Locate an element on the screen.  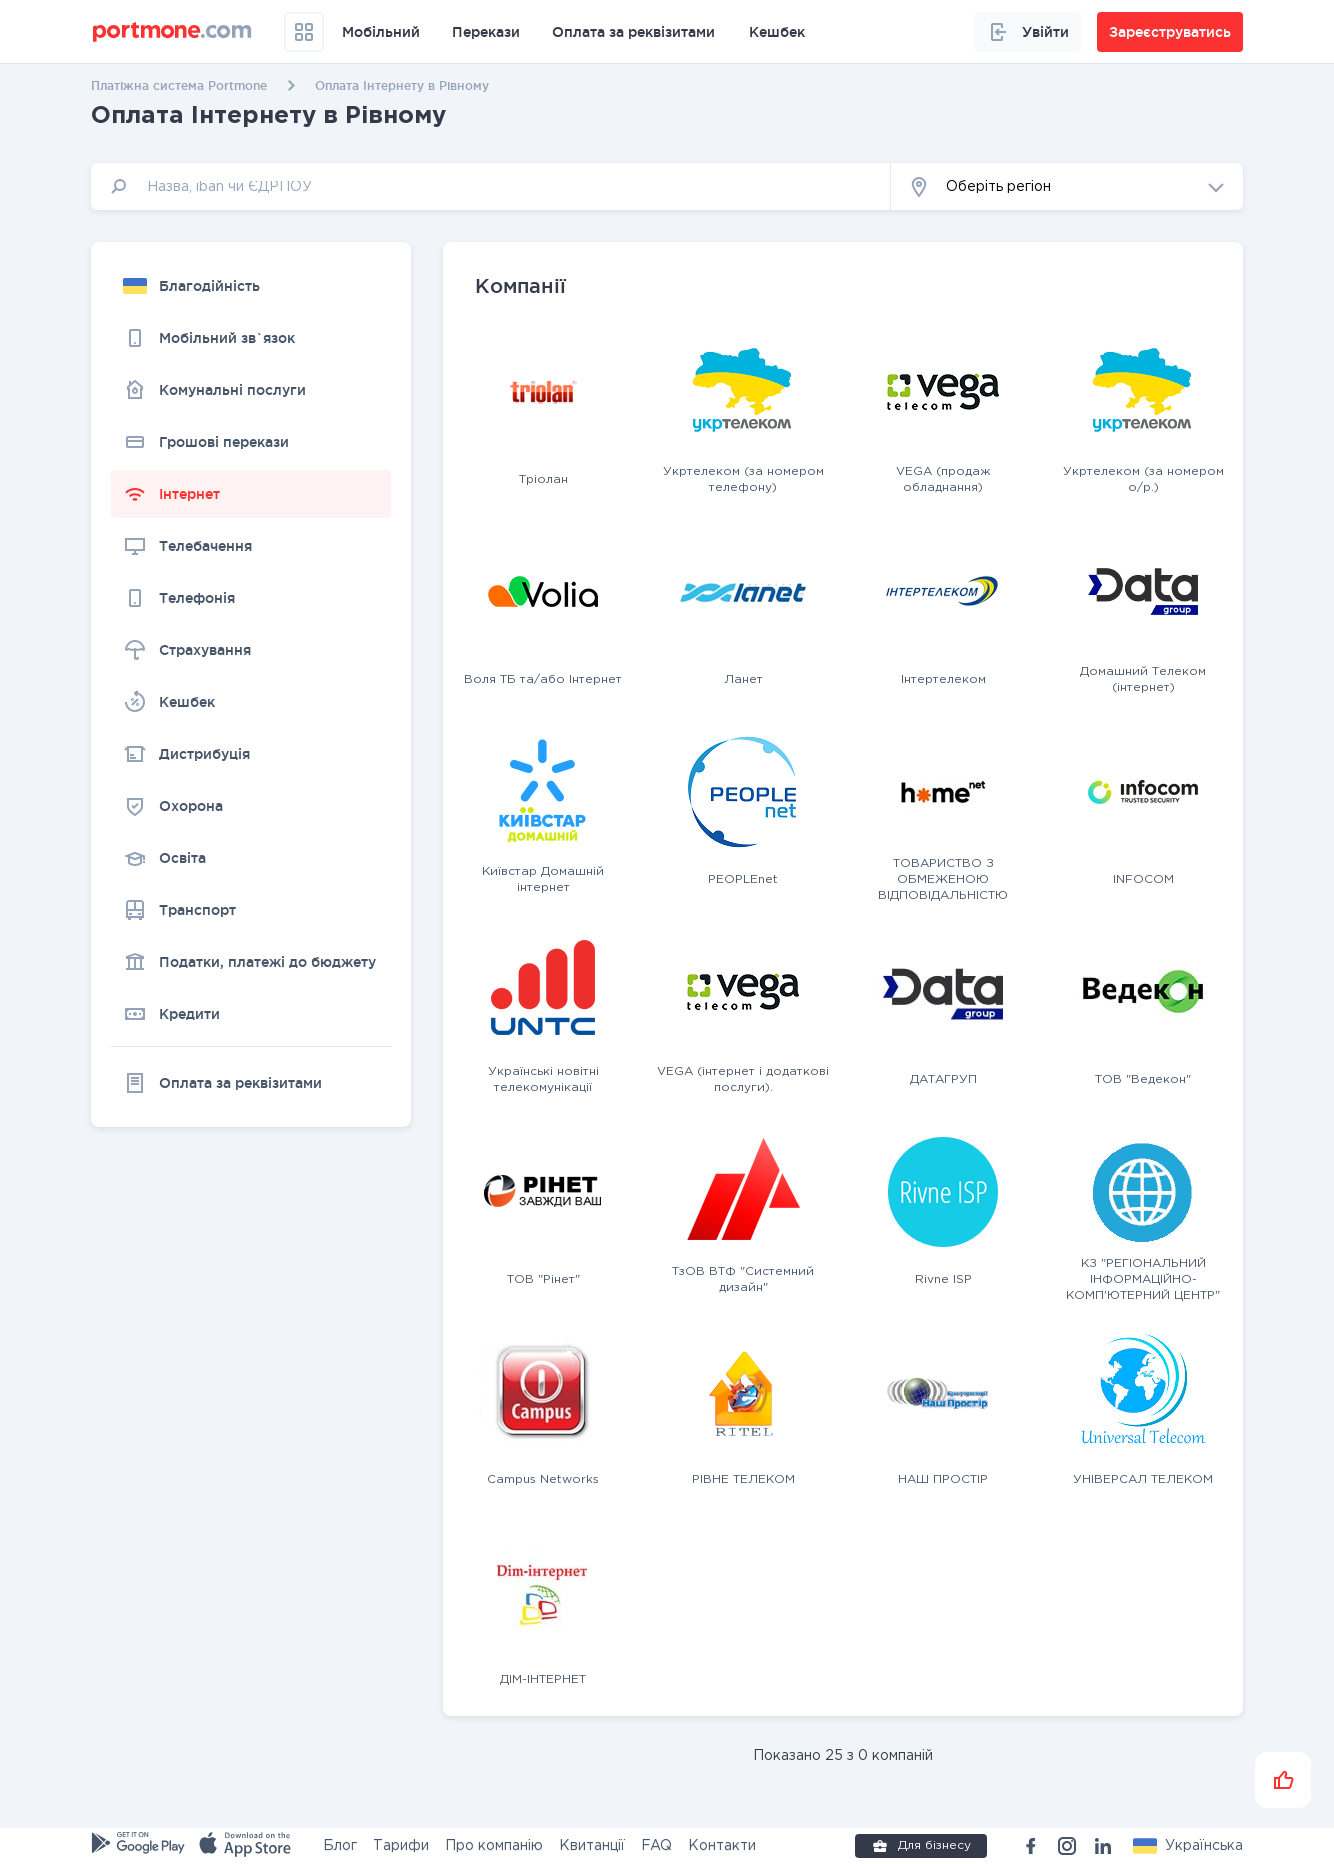
FAQ is located at coordinates (656, 1846).